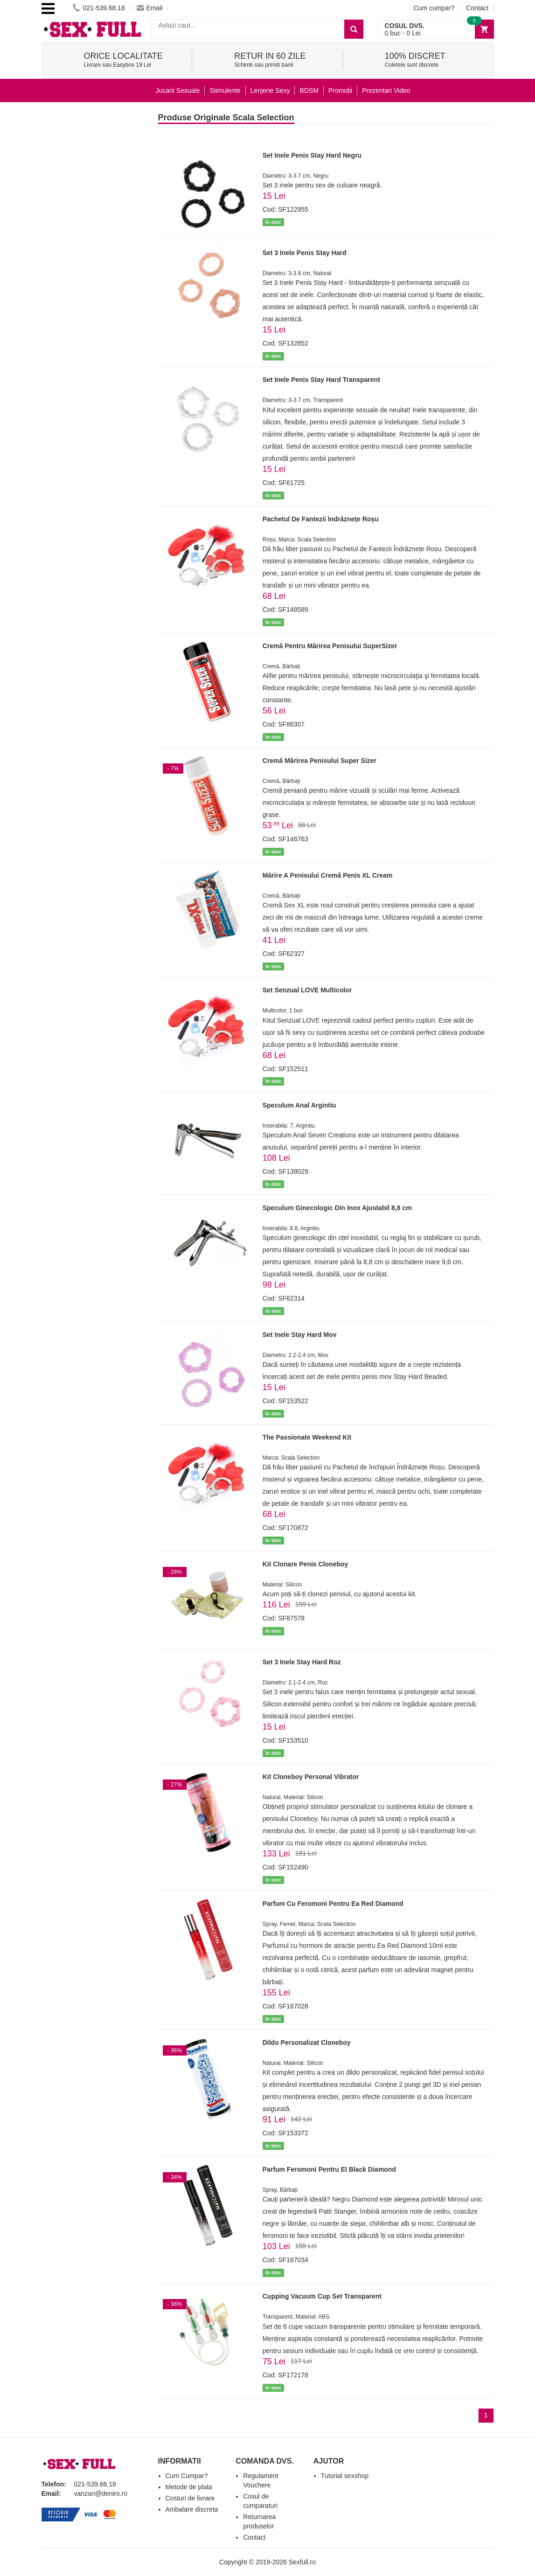 The image size is (535, 2576). What do you see at coordinates (224, 90) in the screenshot?
I see `Stimulente` at bounding box center [224, 90].